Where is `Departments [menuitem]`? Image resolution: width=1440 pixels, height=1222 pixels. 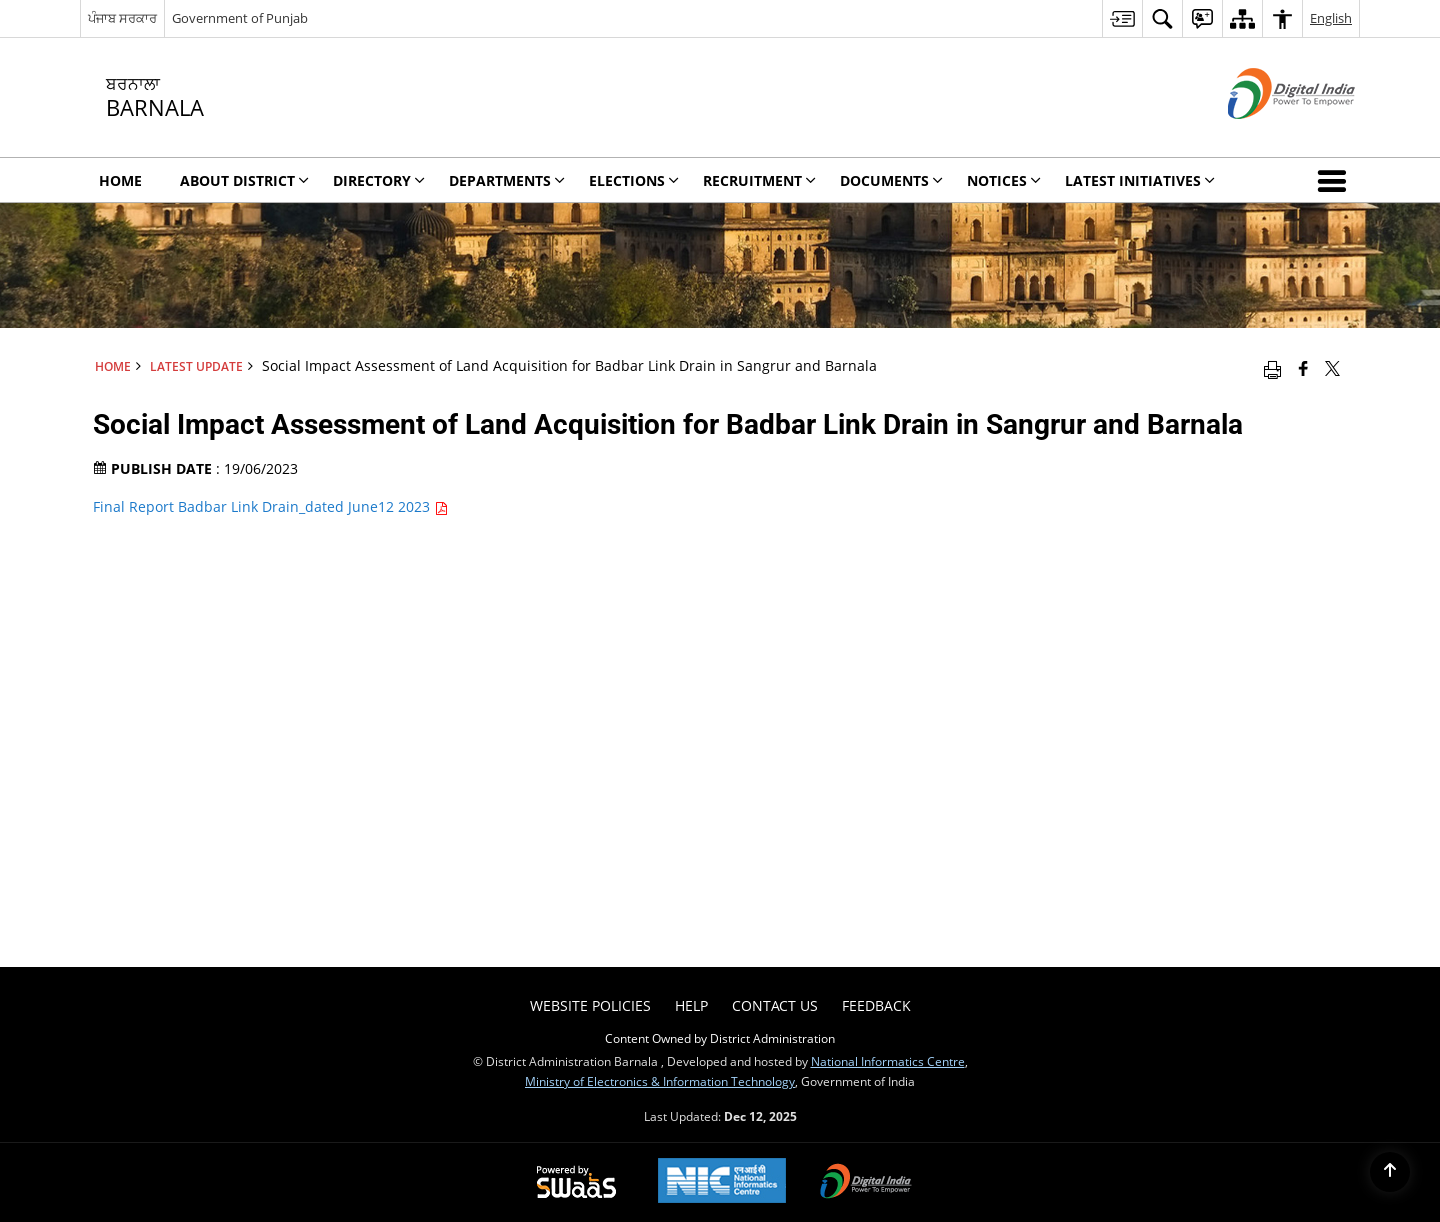 Departments [menuitem] is located at coordinates (507, 180).